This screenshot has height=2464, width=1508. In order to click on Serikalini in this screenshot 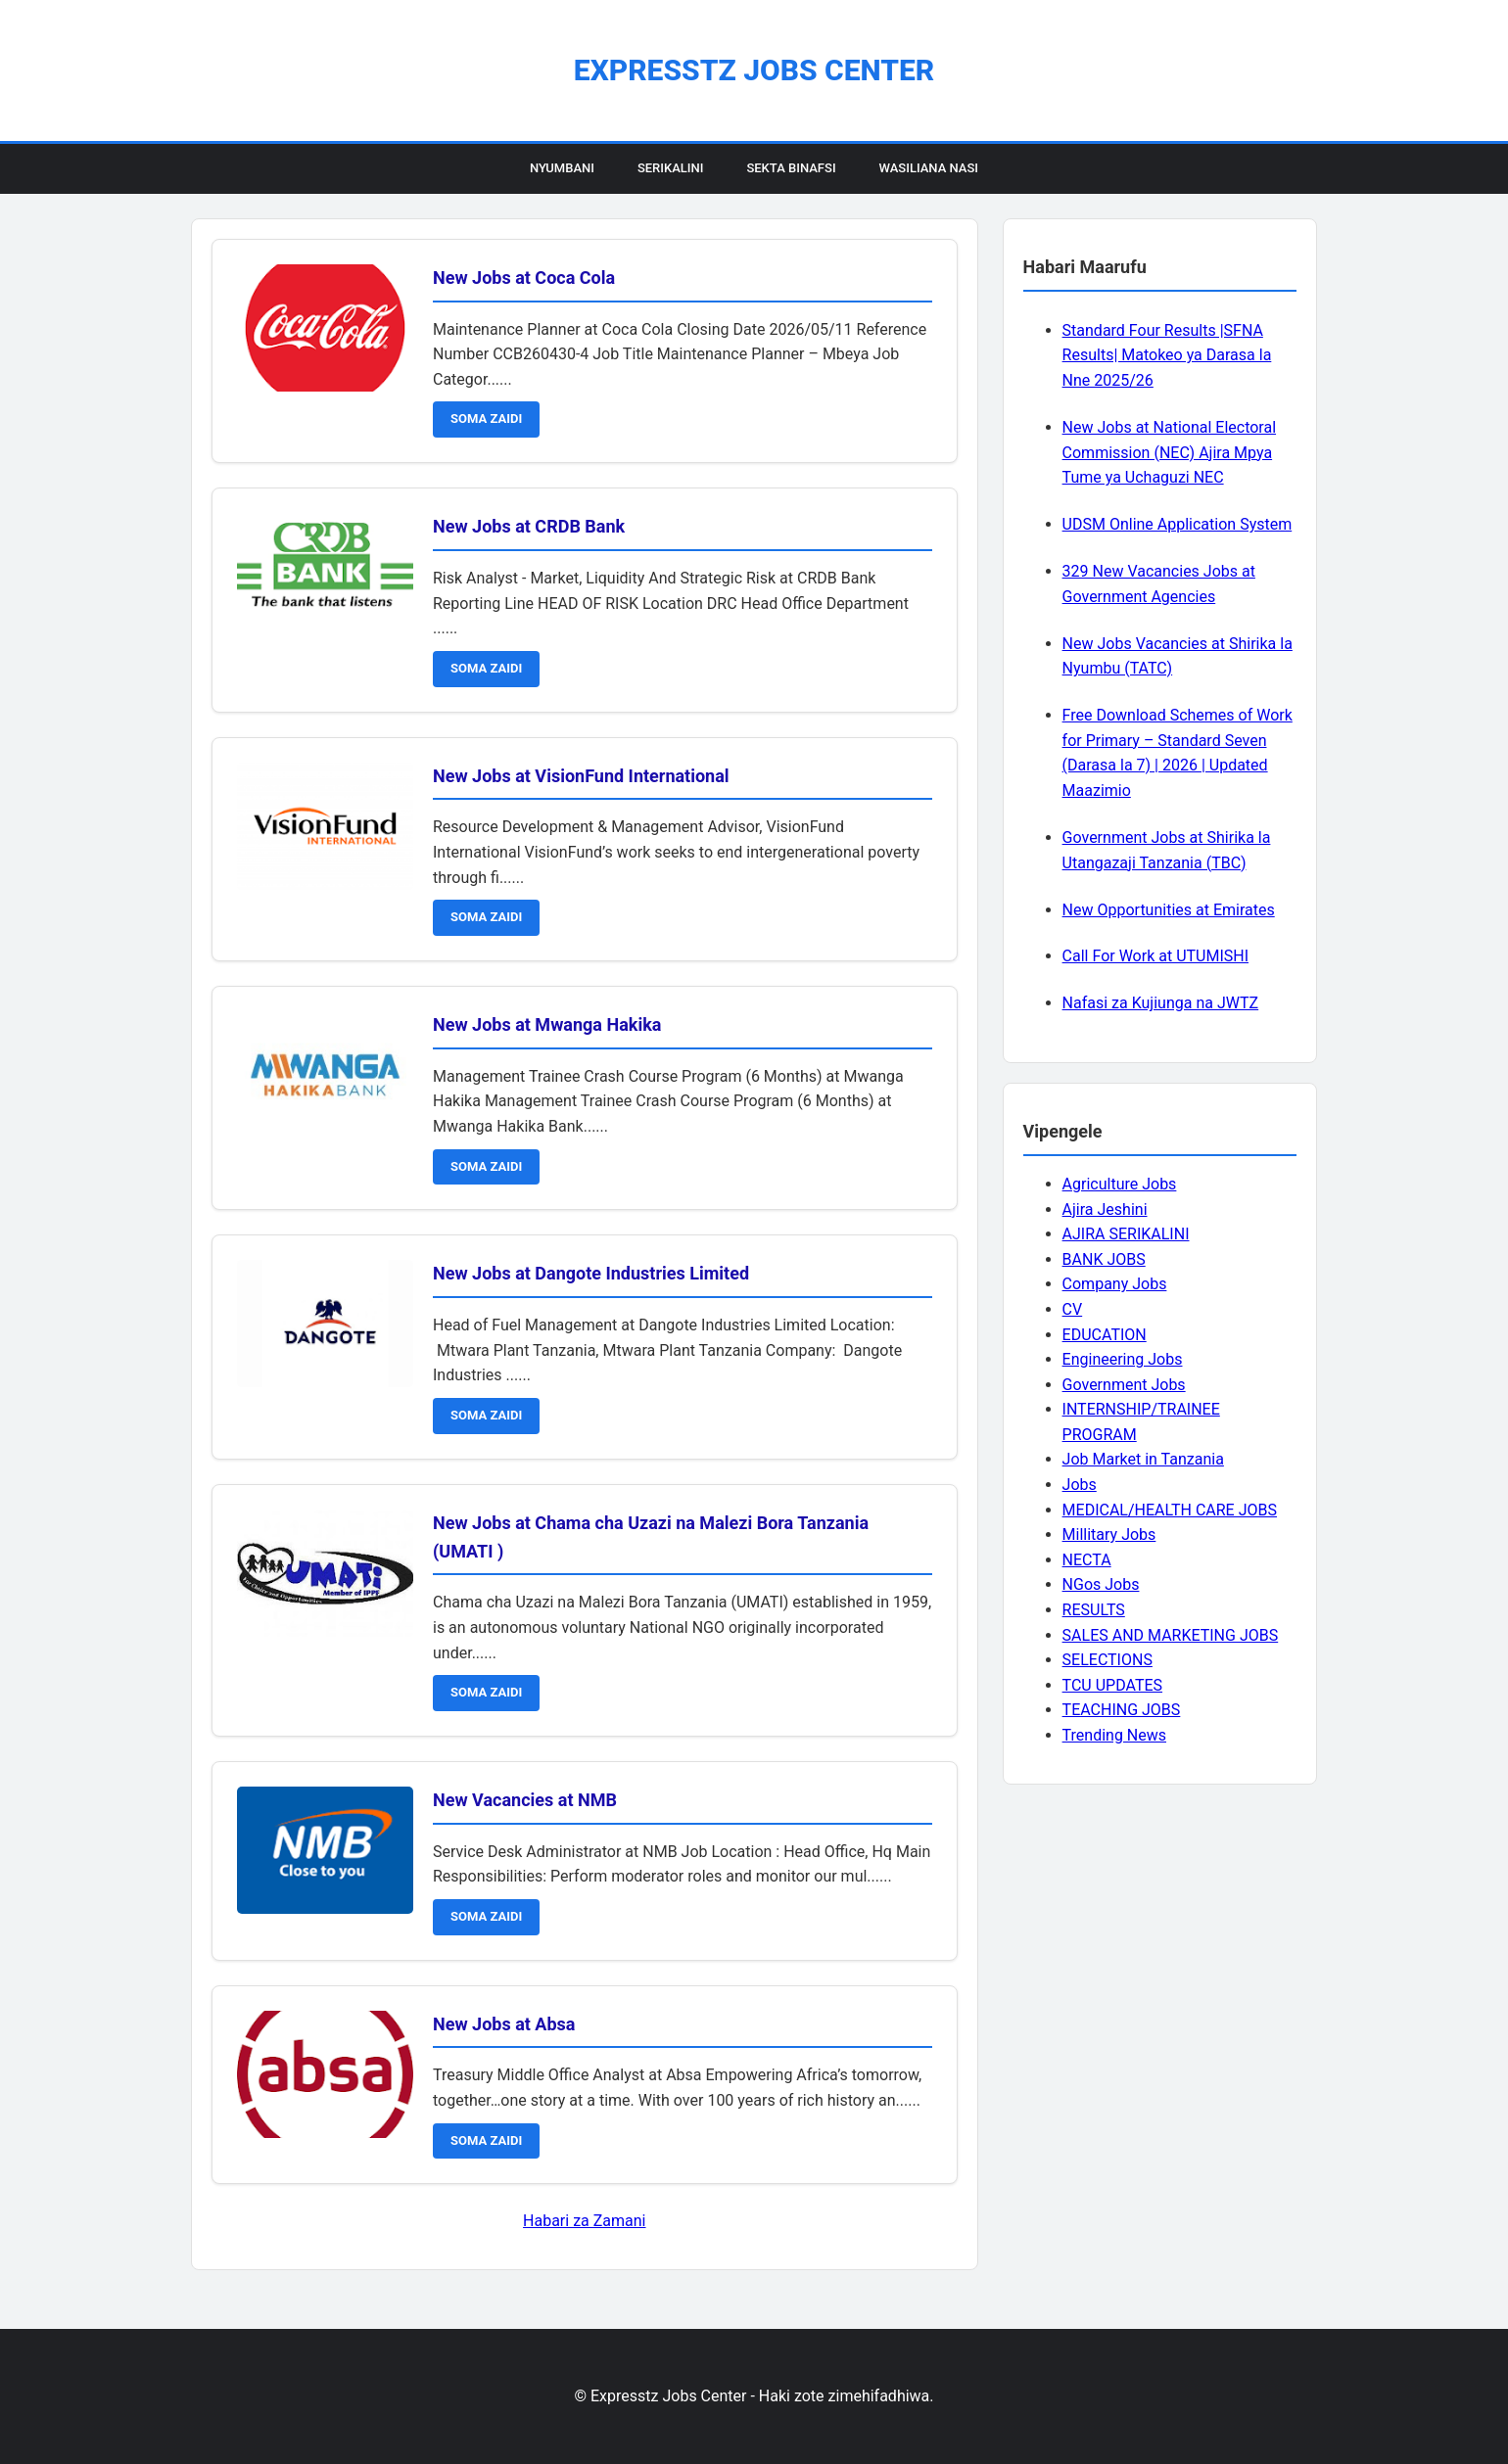, I will do `click(670, 168)`.